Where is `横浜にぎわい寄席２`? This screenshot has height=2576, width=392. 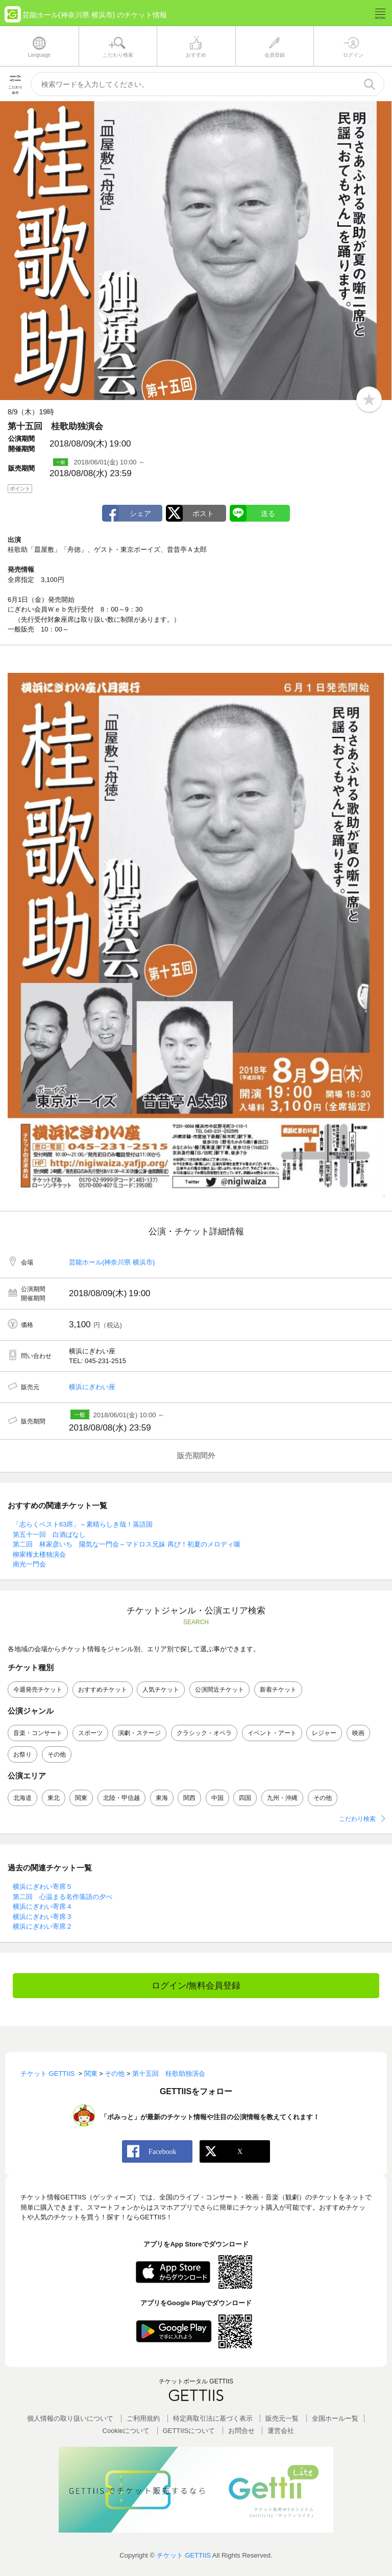 横浜にぎわい寄席２ is located at coordinates (42, 1926).